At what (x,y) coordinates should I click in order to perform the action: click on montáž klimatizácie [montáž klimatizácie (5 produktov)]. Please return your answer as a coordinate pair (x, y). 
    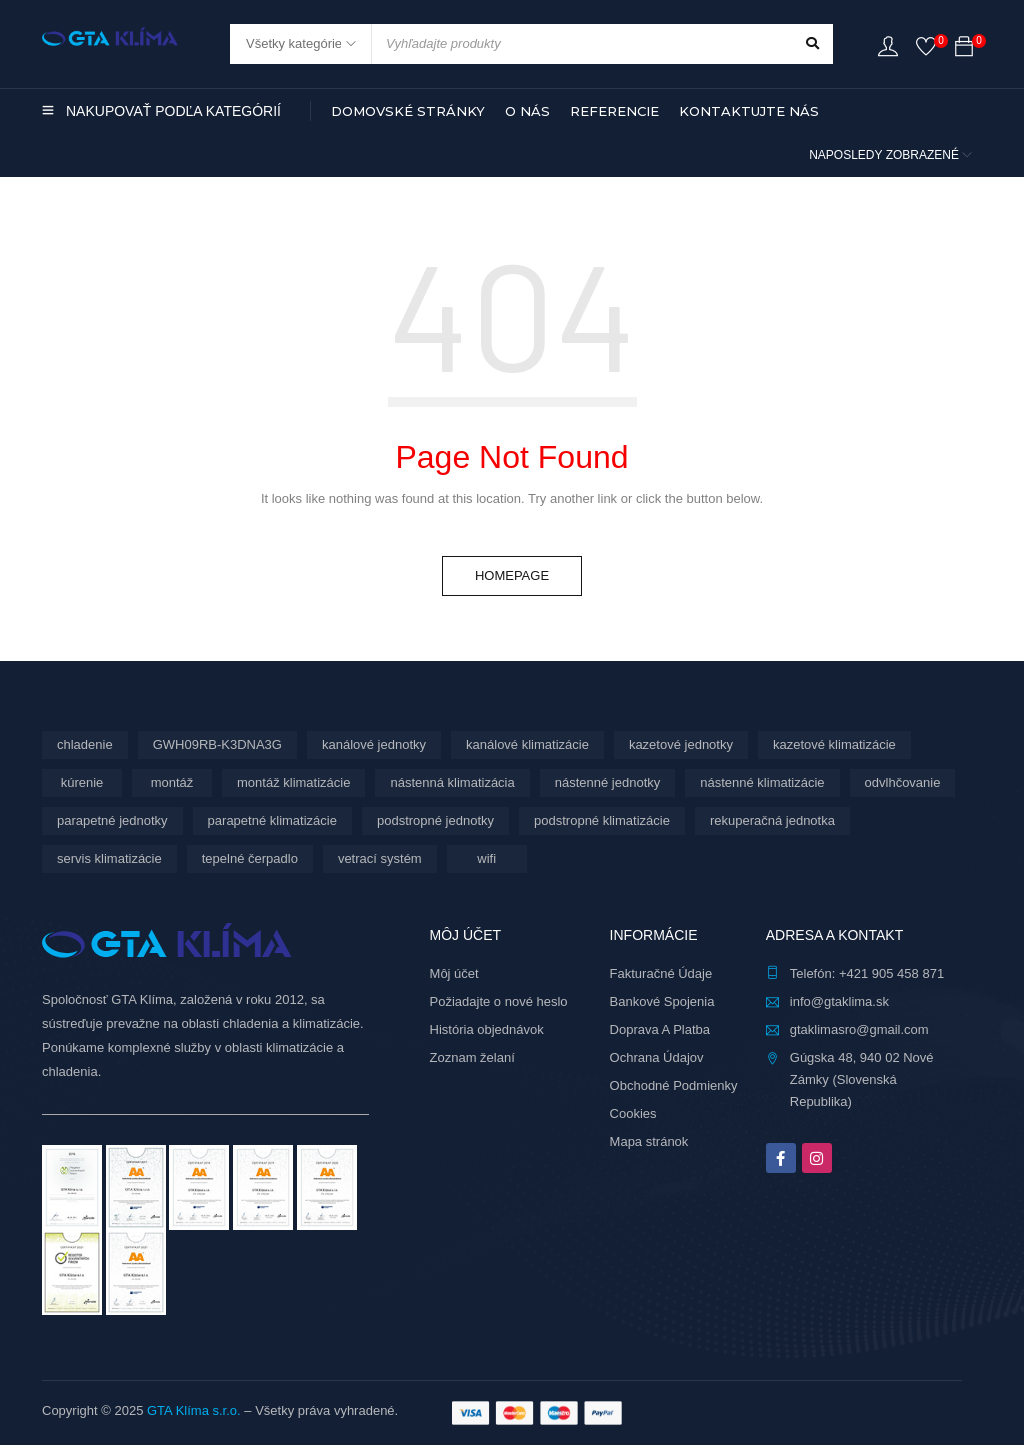
    Looking at the image, I should click on (293, 782).